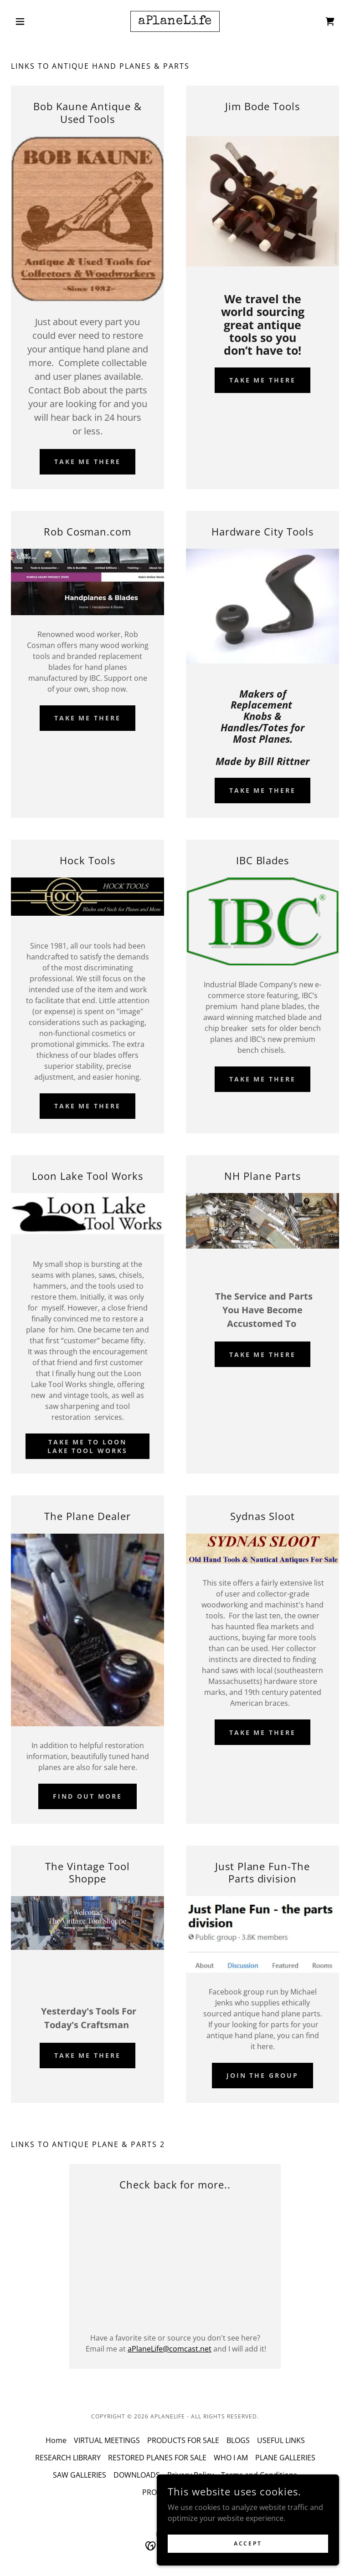 Image resolution: width=350 pixels, height=2576 pixels. What do you see at coordinates (56, 2440) in the screenshot?
I see `Home [button]` at bounding box center [56, 2440].